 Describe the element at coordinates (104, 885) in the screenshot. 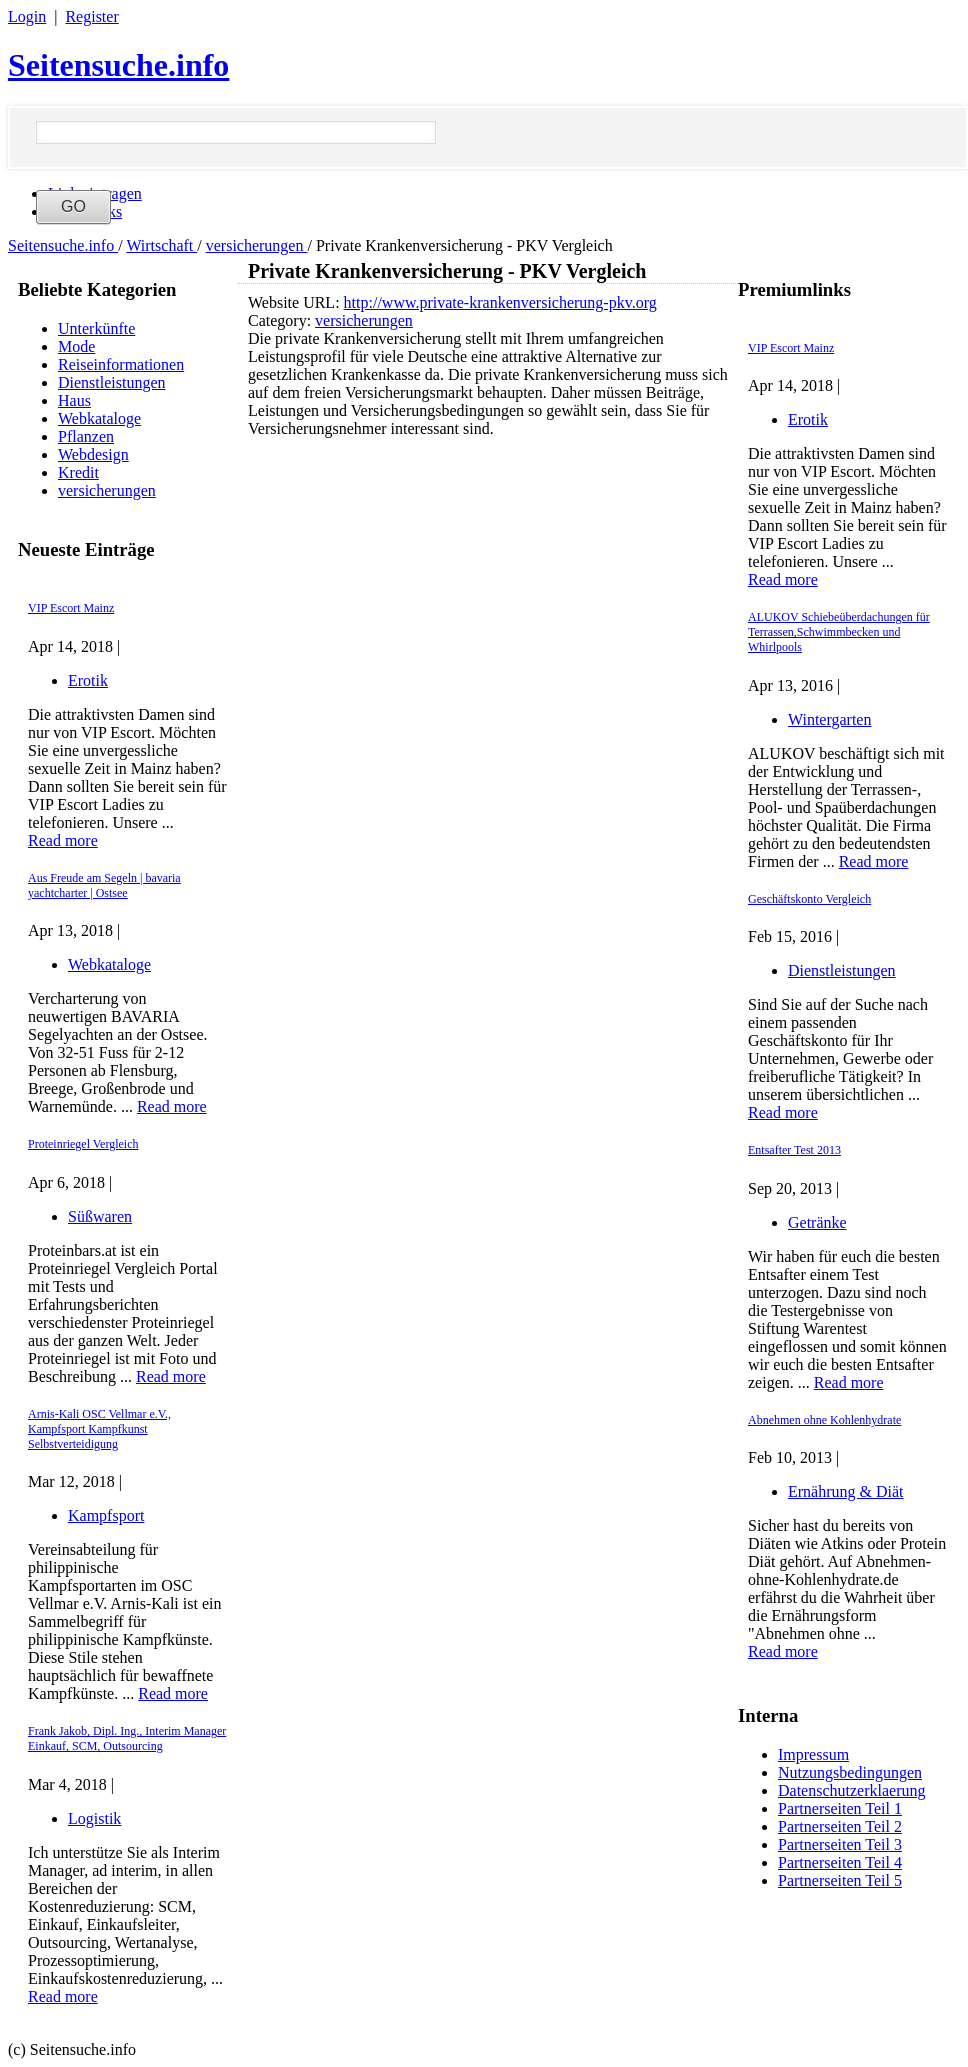

I see `Aus Freude am Segeln | bavaria yachtcharter | Ostsee` at that location.